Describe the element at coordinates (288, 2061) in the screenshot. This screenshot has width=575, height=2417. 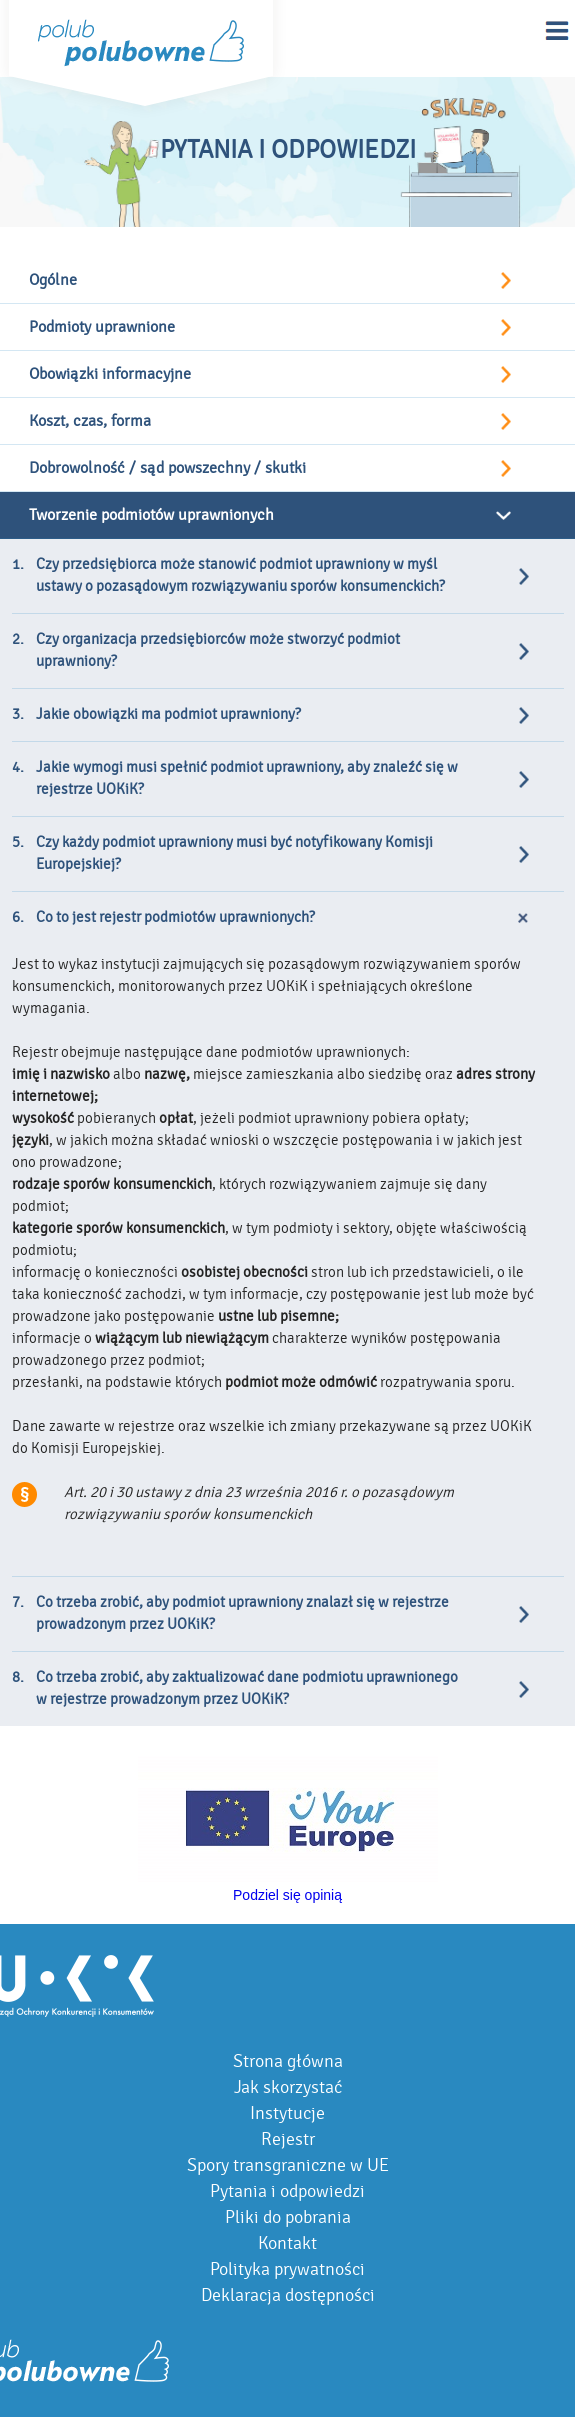
I see `Strona główna` at that location.